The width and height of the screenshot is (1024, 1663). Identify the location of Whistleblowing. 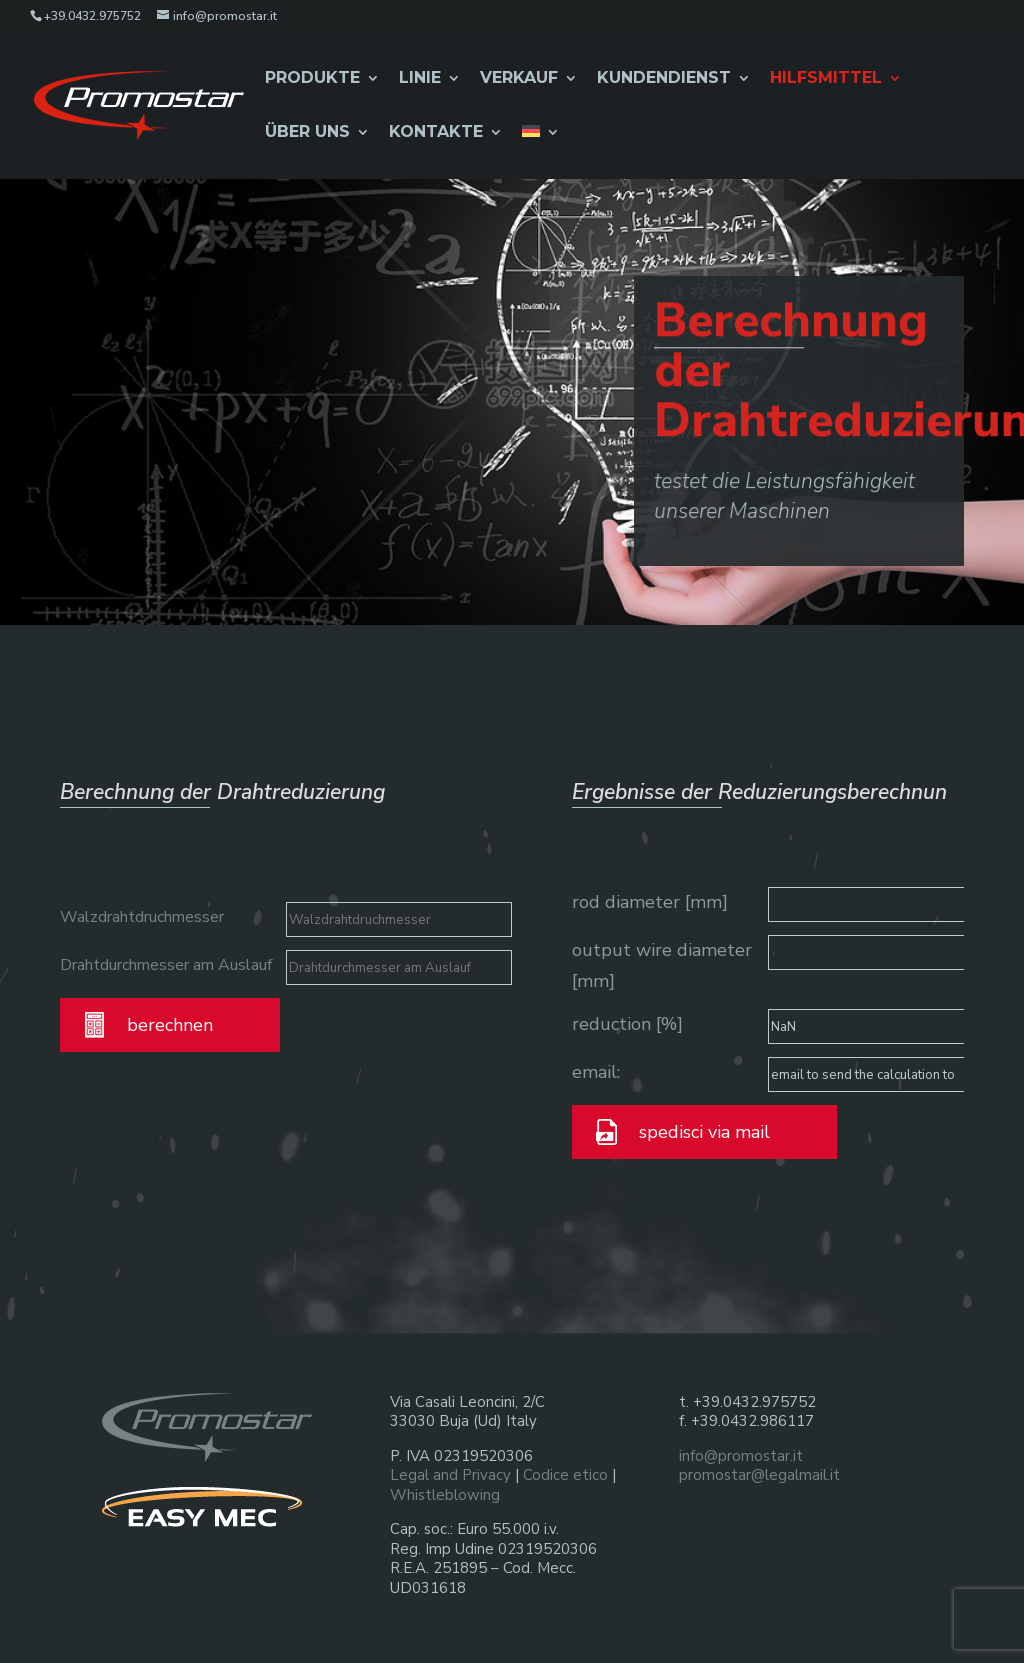
(445, 1495).